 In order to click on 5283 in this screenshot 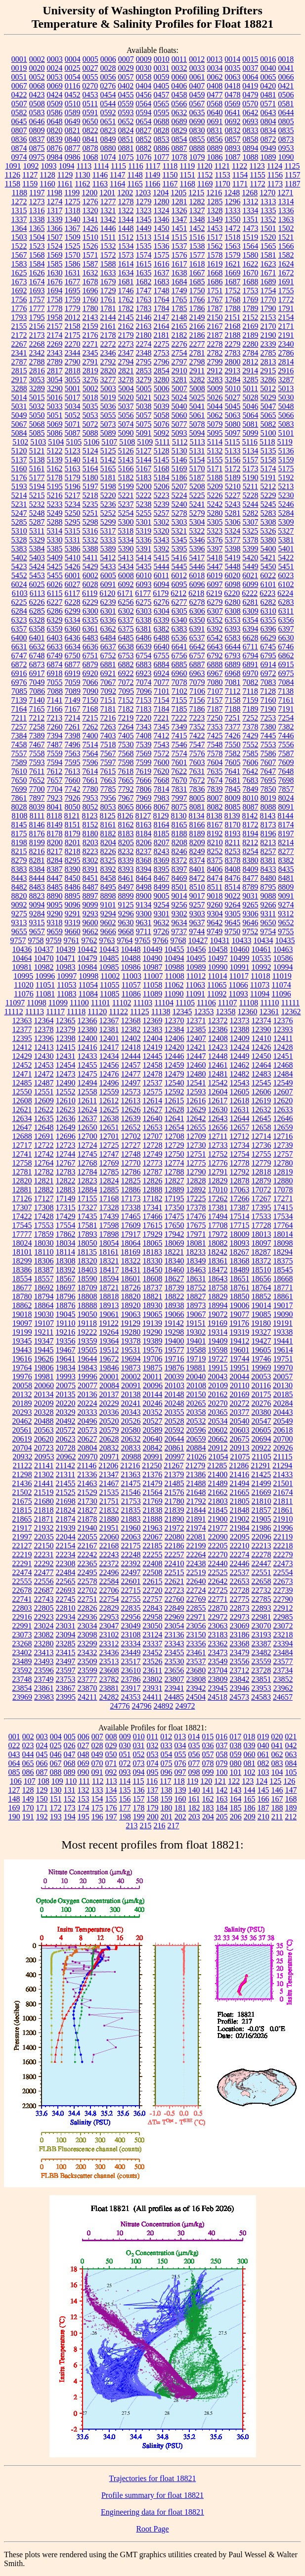, I will do `click(268, 513)`.